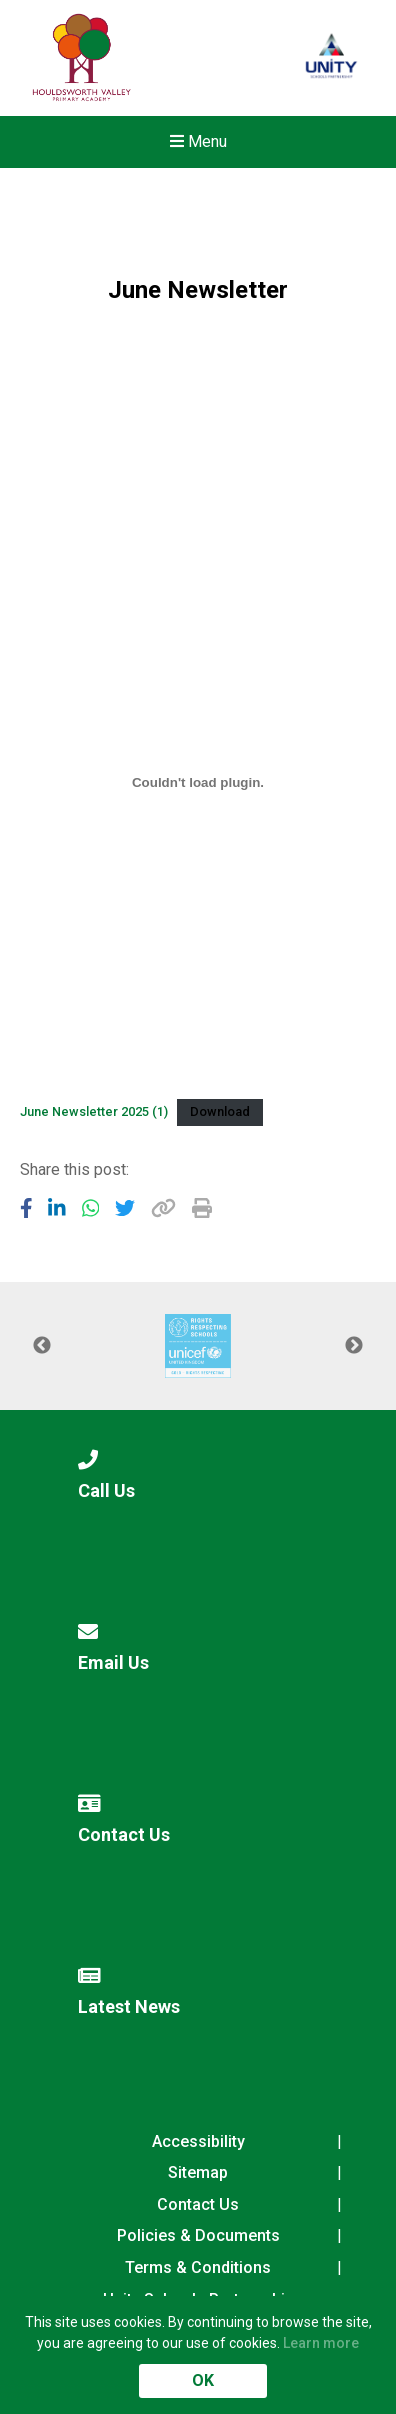 The width and height of the screenshot is (396, 2414). I want to click on [Embed of June Newsletter 2025 (1).], so click(198, 782).